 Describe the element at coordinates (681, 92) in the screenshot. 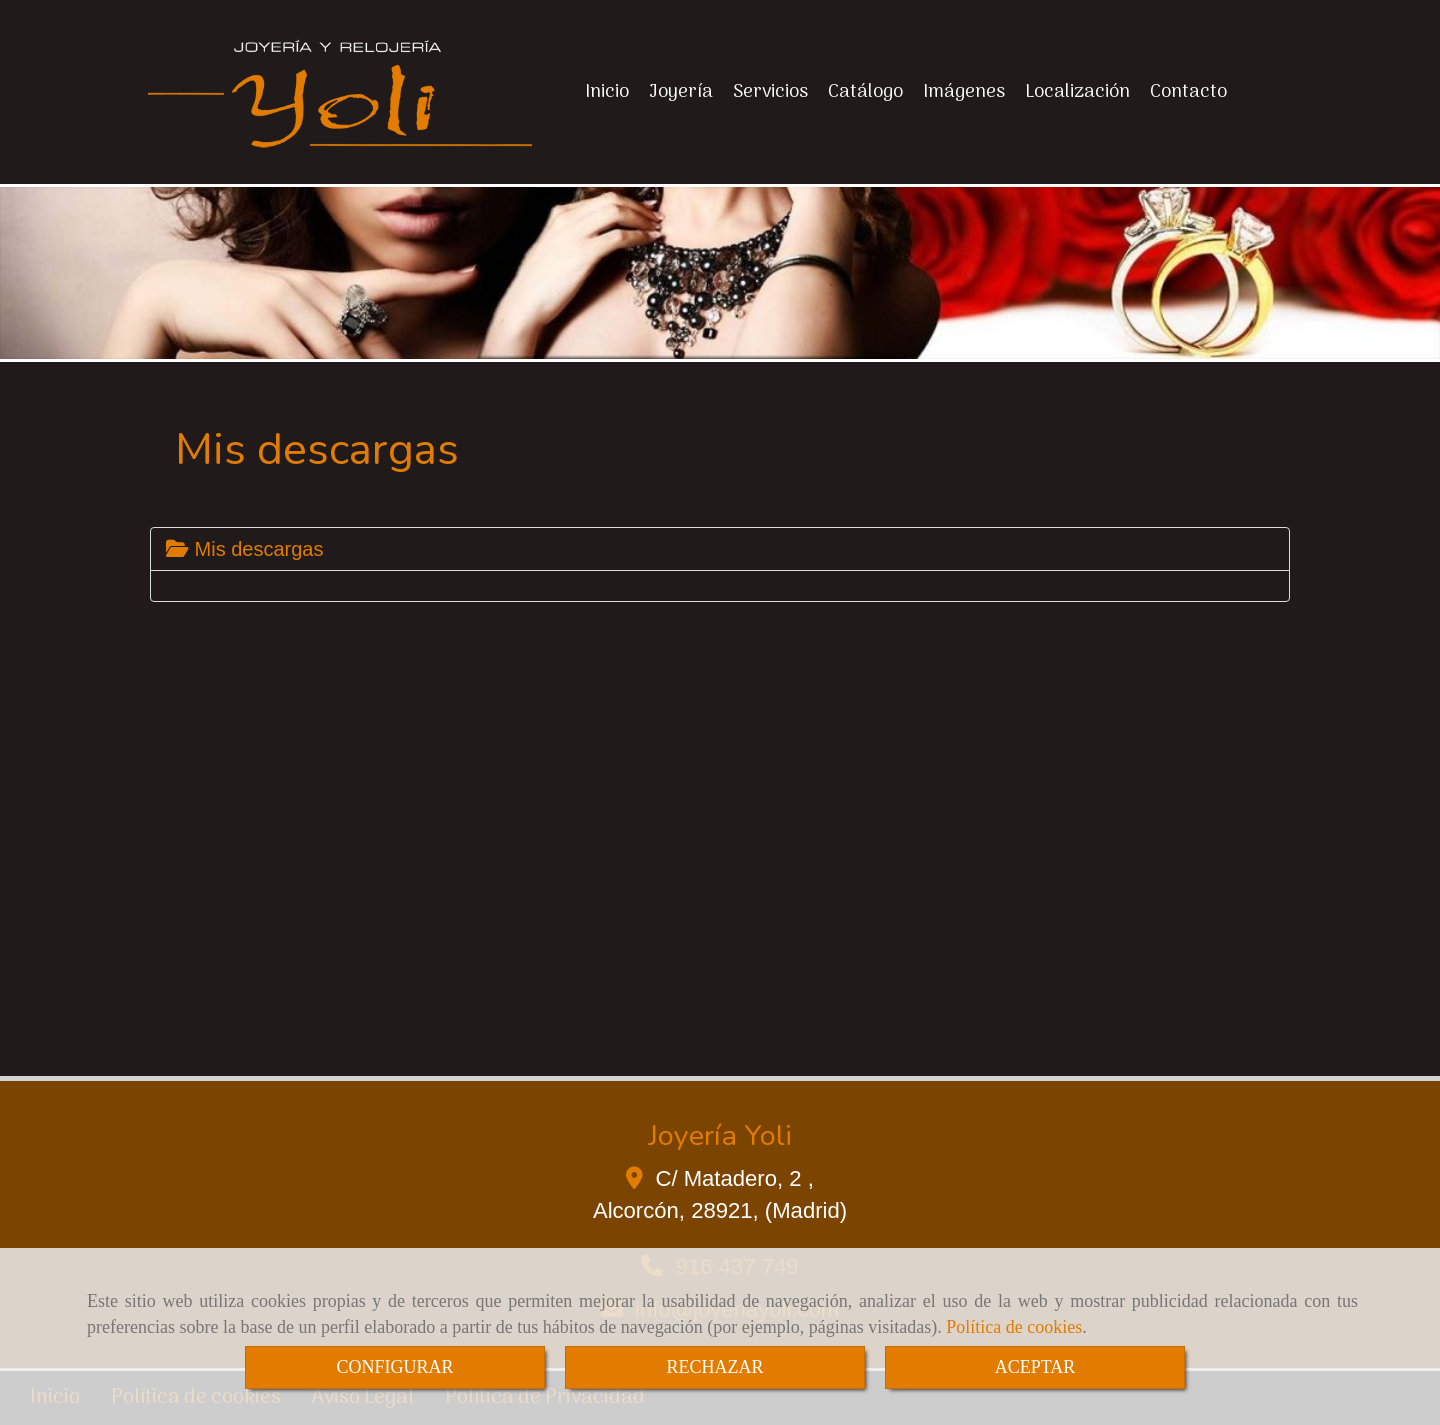

I see `Joyería` at that location.